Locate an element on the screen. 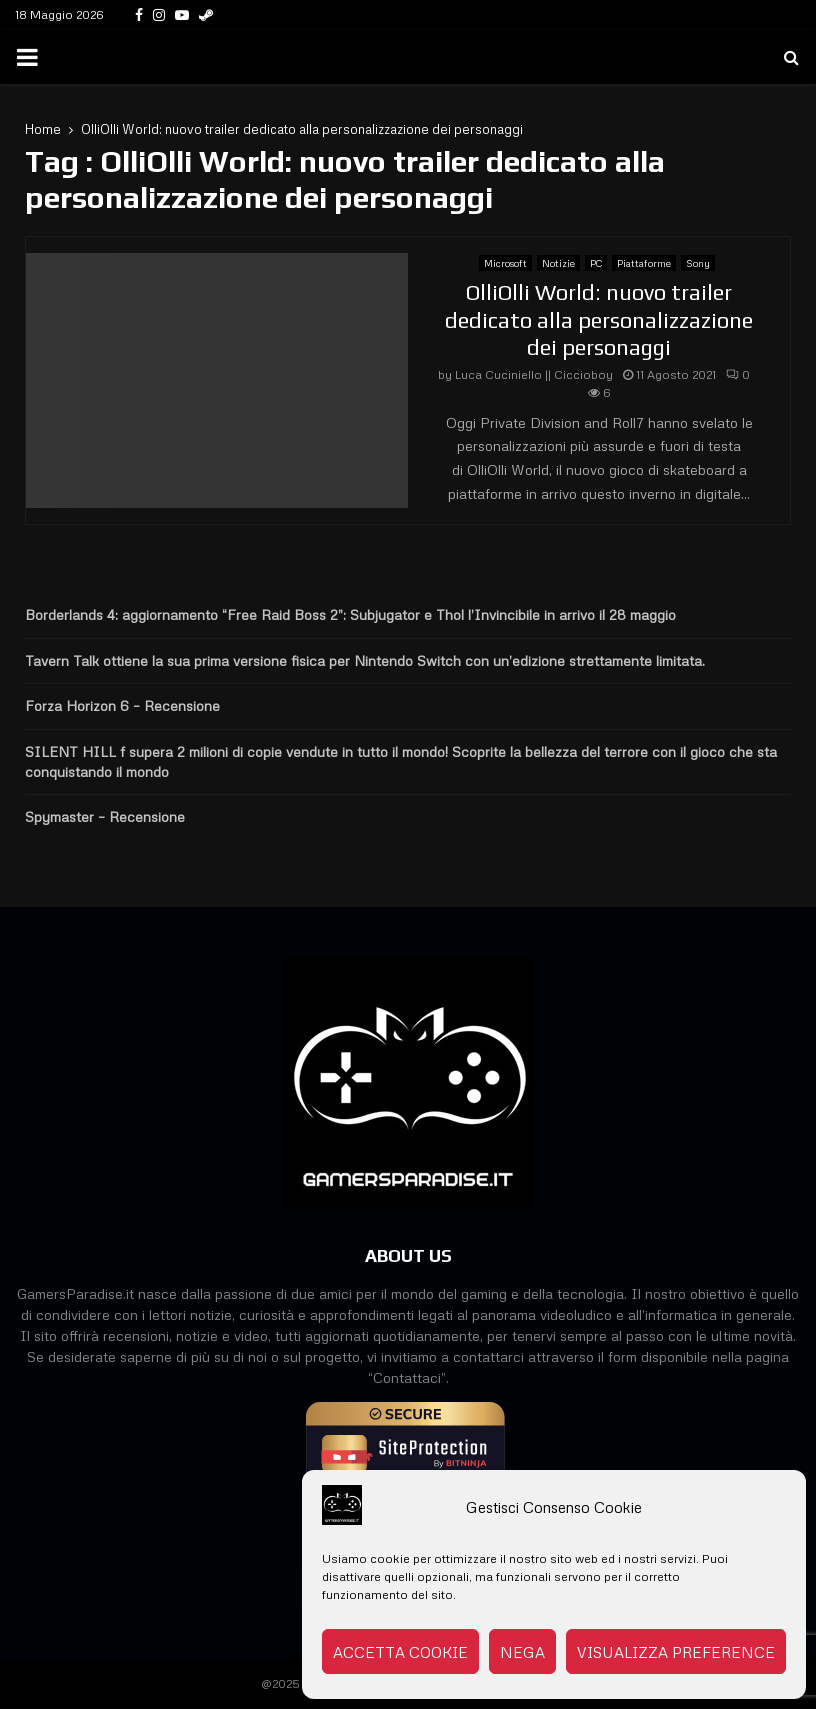 Image resolution: width=816 pixels, height=1709 pixels. Sony is located at coordinates (698, 263).